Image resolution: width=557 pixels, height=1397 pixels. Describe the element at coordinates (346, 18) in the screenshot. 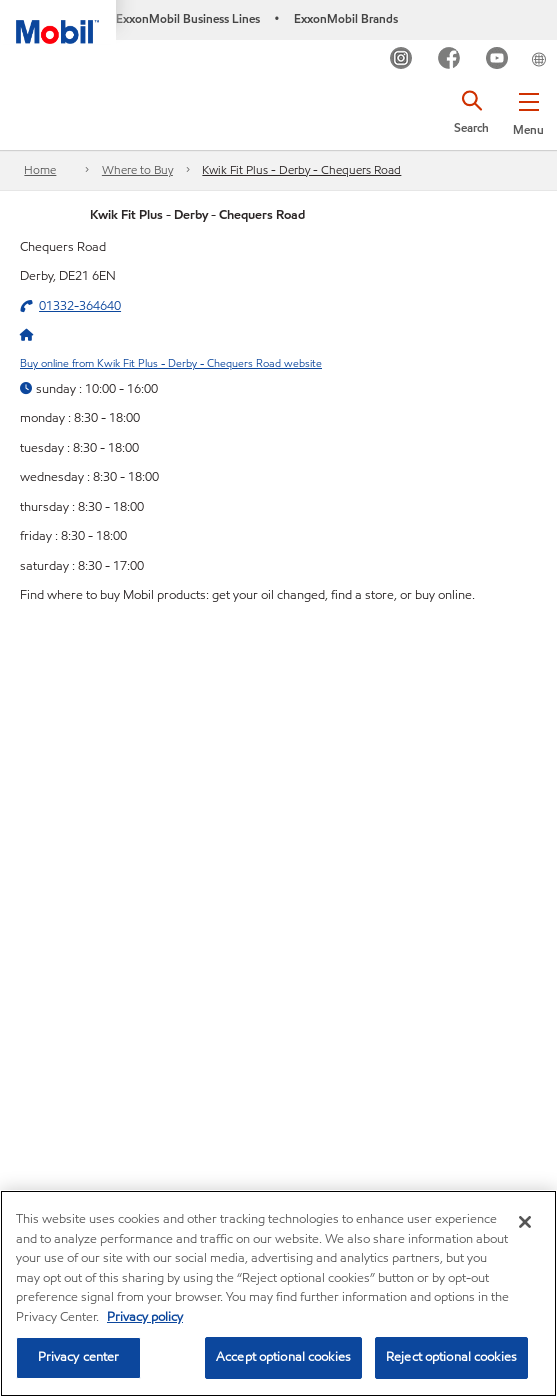

I see `ExxonMobil Brands` at that location.